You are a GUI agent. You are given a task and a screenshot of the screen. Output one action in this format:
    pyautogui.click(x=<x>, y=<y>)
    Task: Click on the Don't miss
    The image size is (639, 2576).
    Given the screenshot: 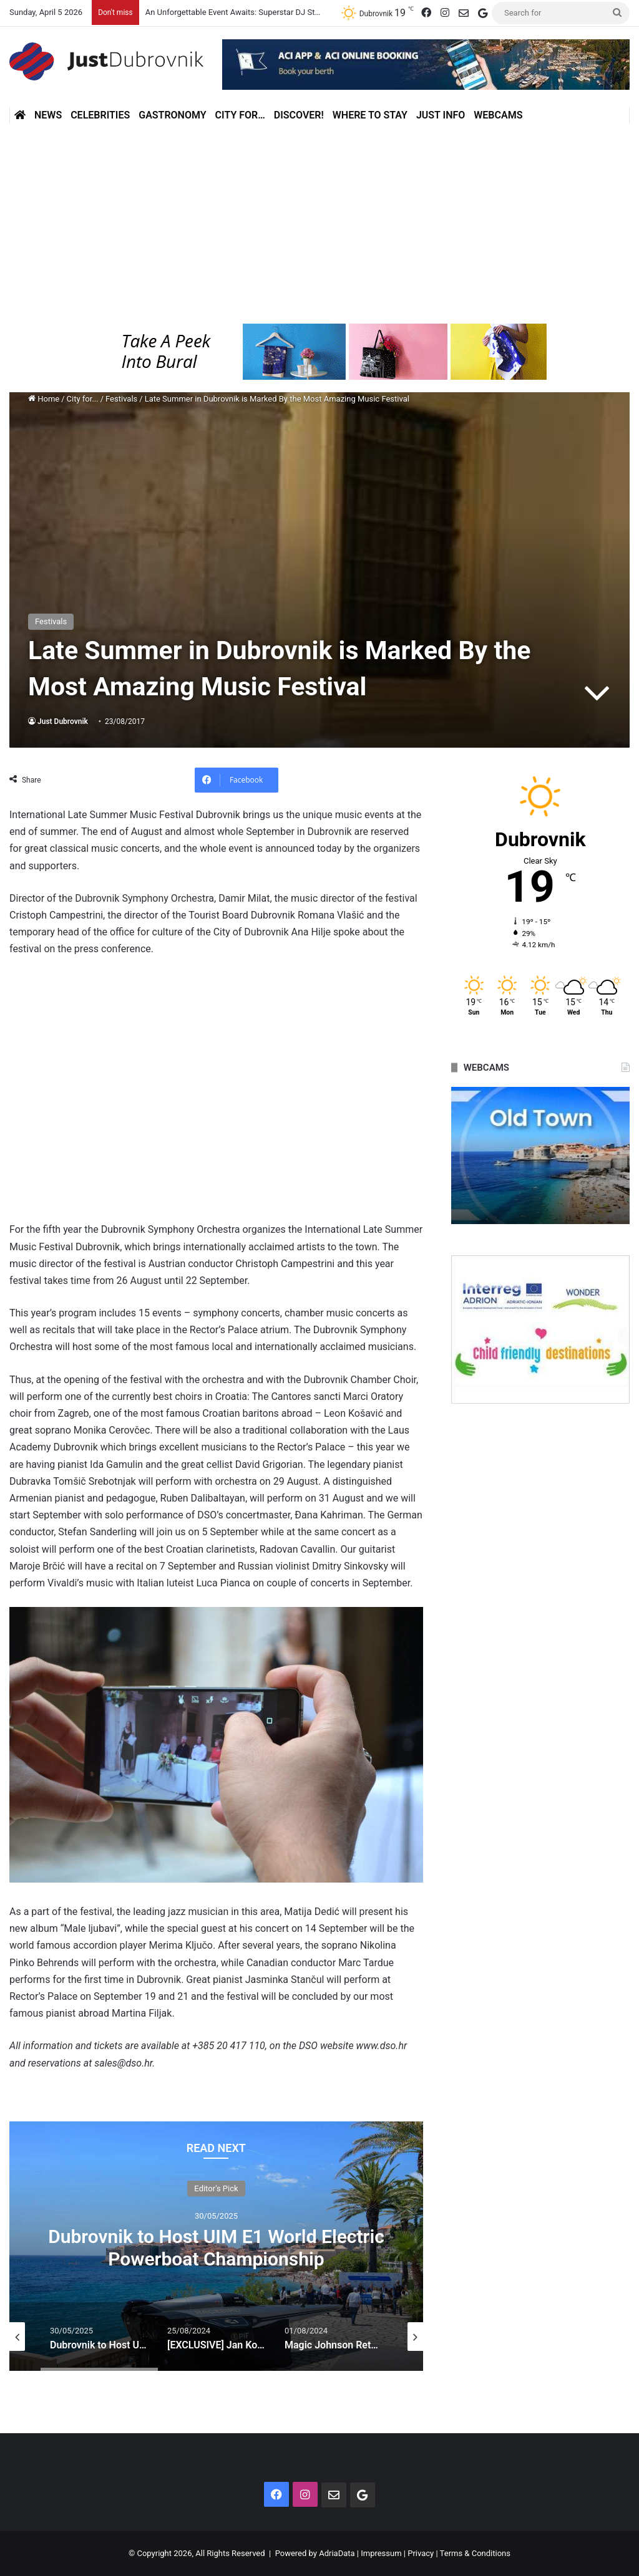 What is the action you would take?
    pyautogui.click(x=216, y=2188)
    